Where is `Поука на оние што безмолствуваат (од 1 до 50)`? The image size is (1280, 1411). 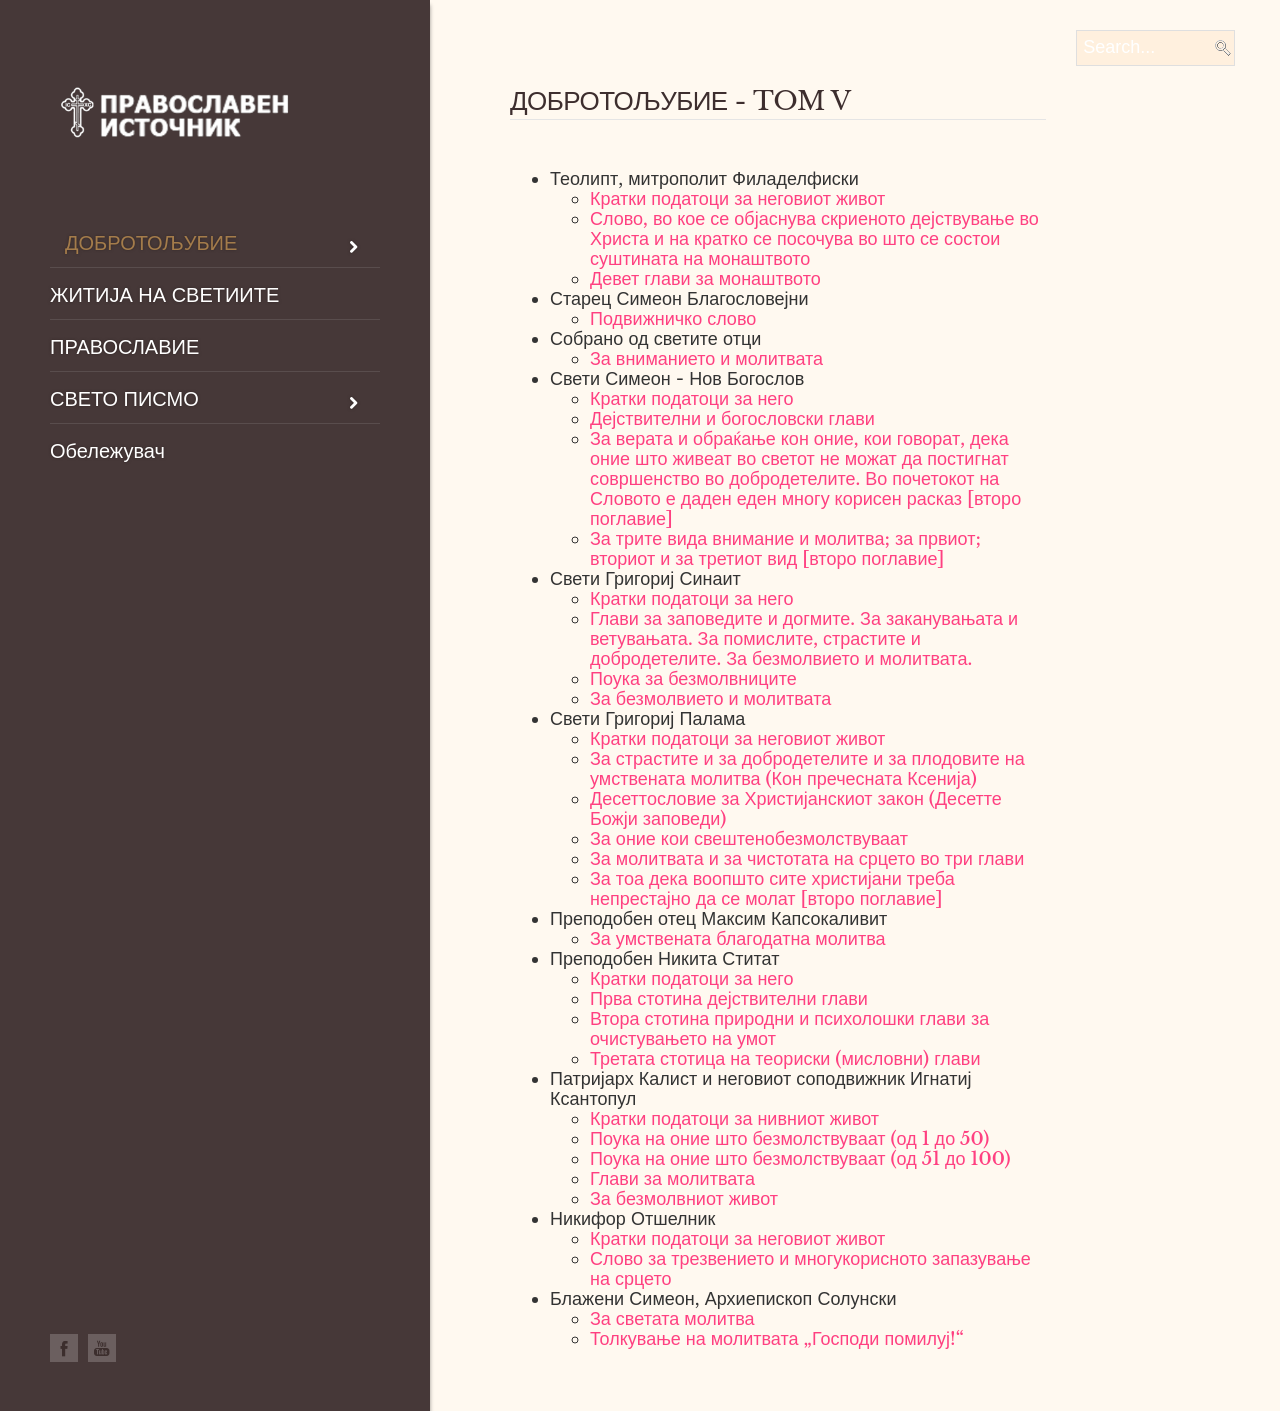
Поука на оние што безмолствуваат (од 1 до 50) is located at coordinates (789, 1139).